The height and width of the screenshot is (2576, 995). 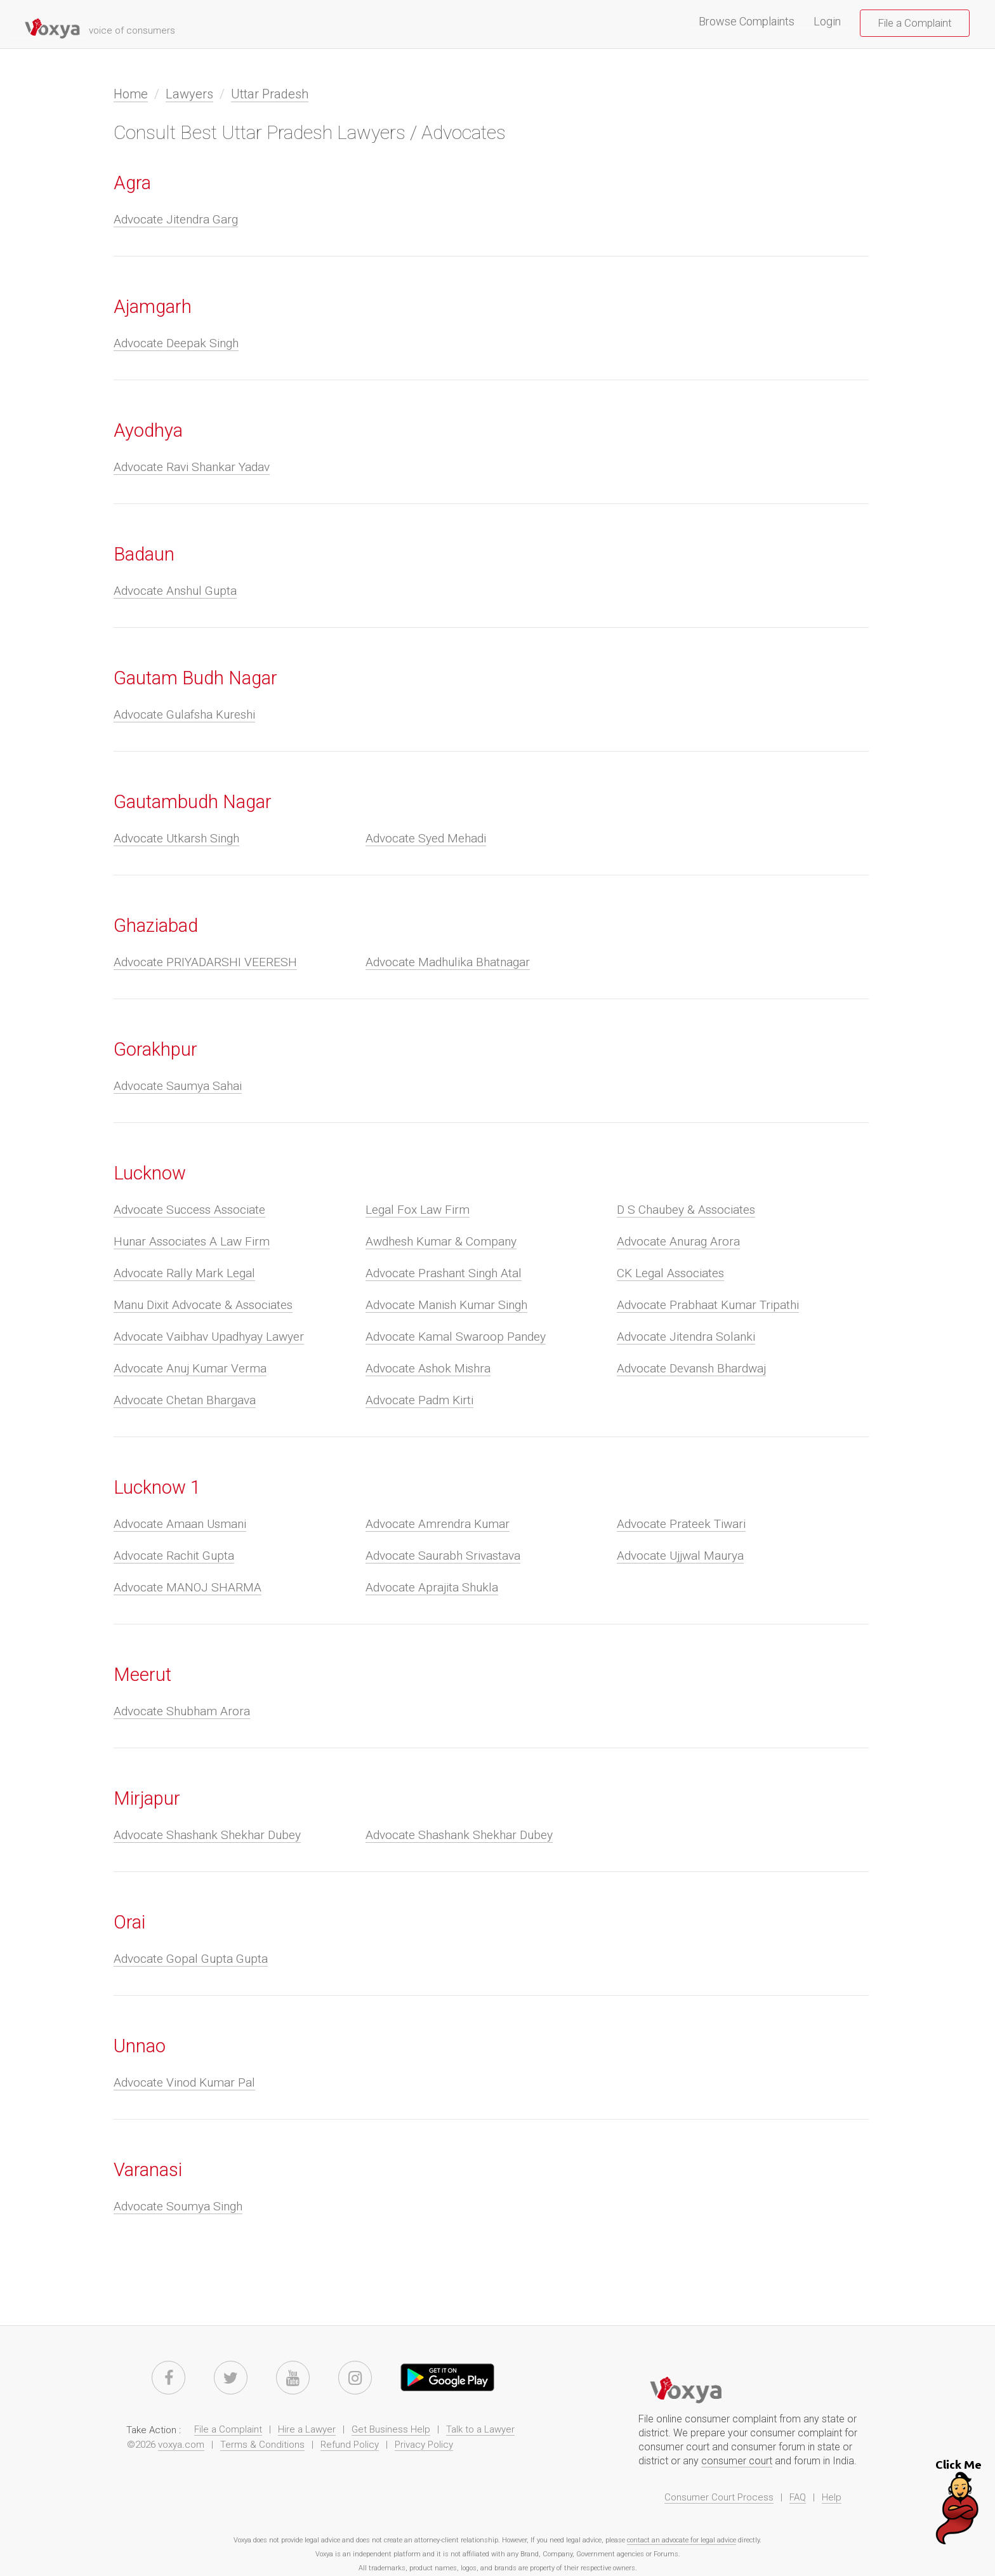 I want to click on Talk to a Lawyer, so click(x=480, y=2429).